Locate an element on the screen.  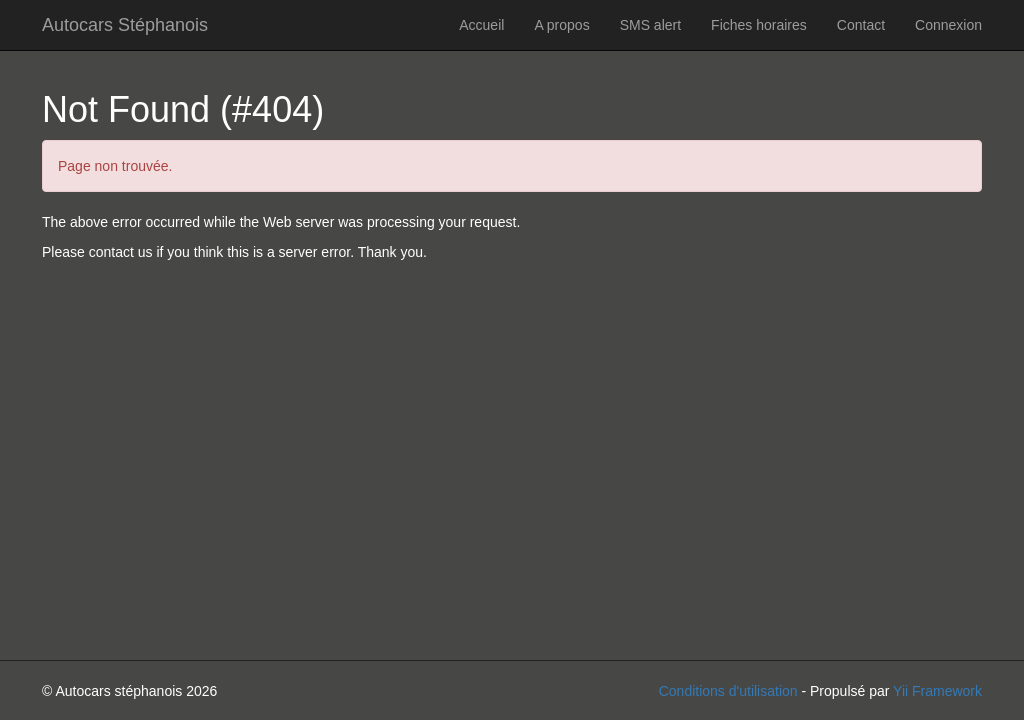
Accueil is located at coordinates (481, 25).